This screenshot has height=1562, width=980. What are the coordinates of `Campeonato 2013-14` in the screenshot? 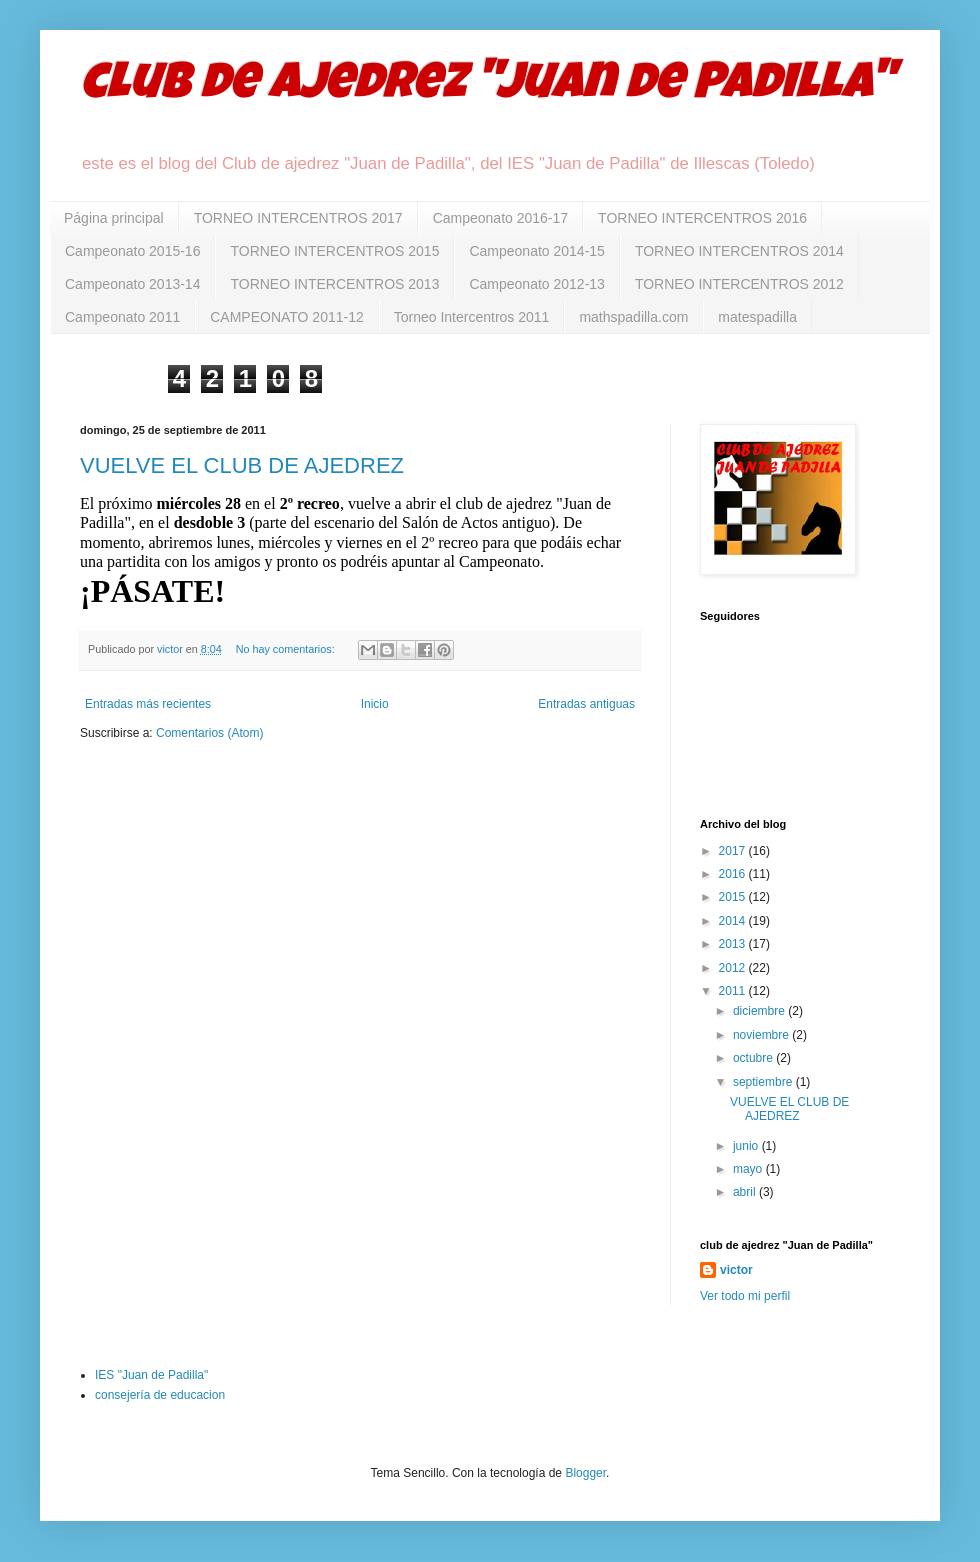 It's located at (132, 284).